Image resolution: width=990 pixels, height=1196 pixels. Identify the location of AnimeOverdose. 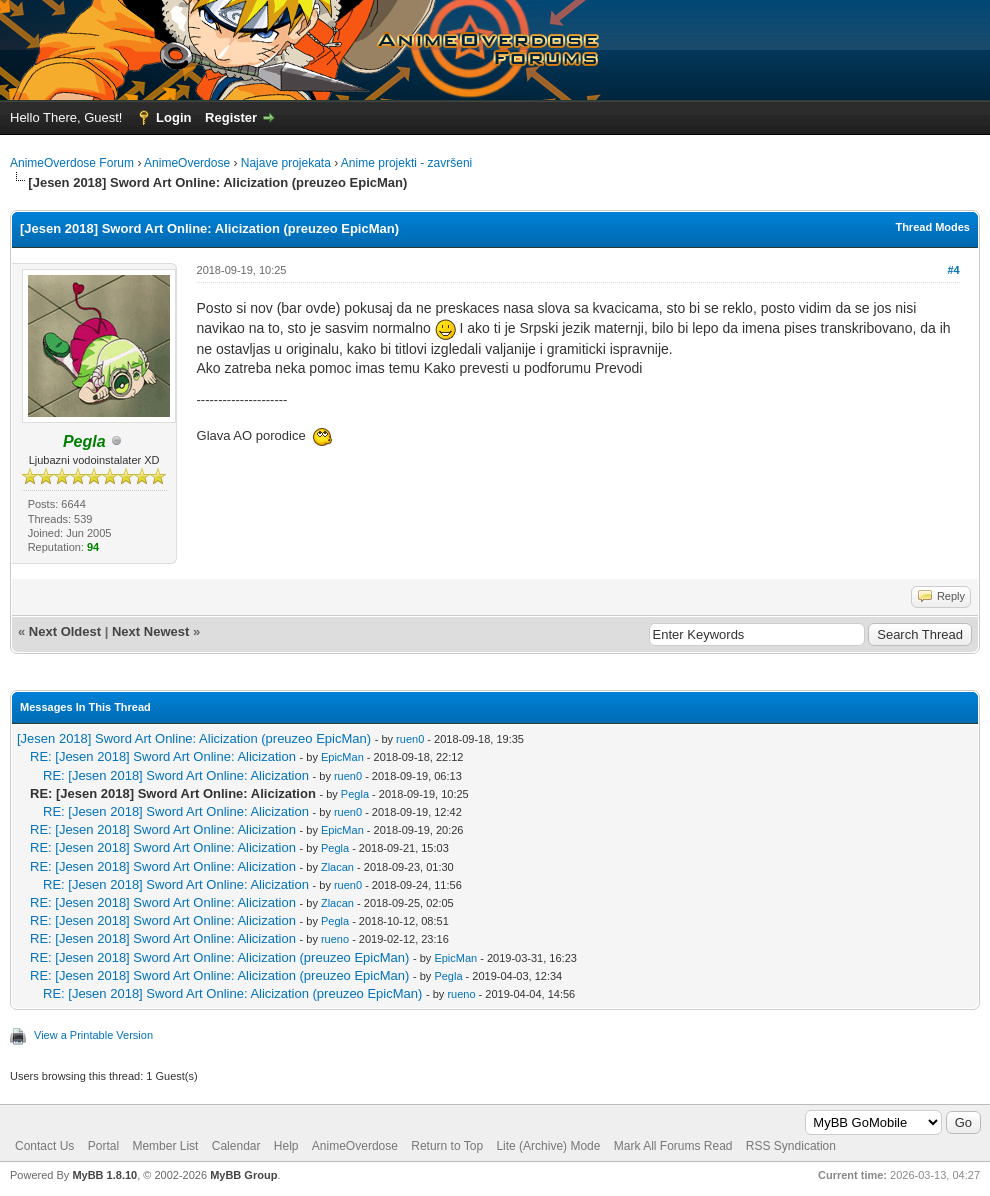
(187, 163).